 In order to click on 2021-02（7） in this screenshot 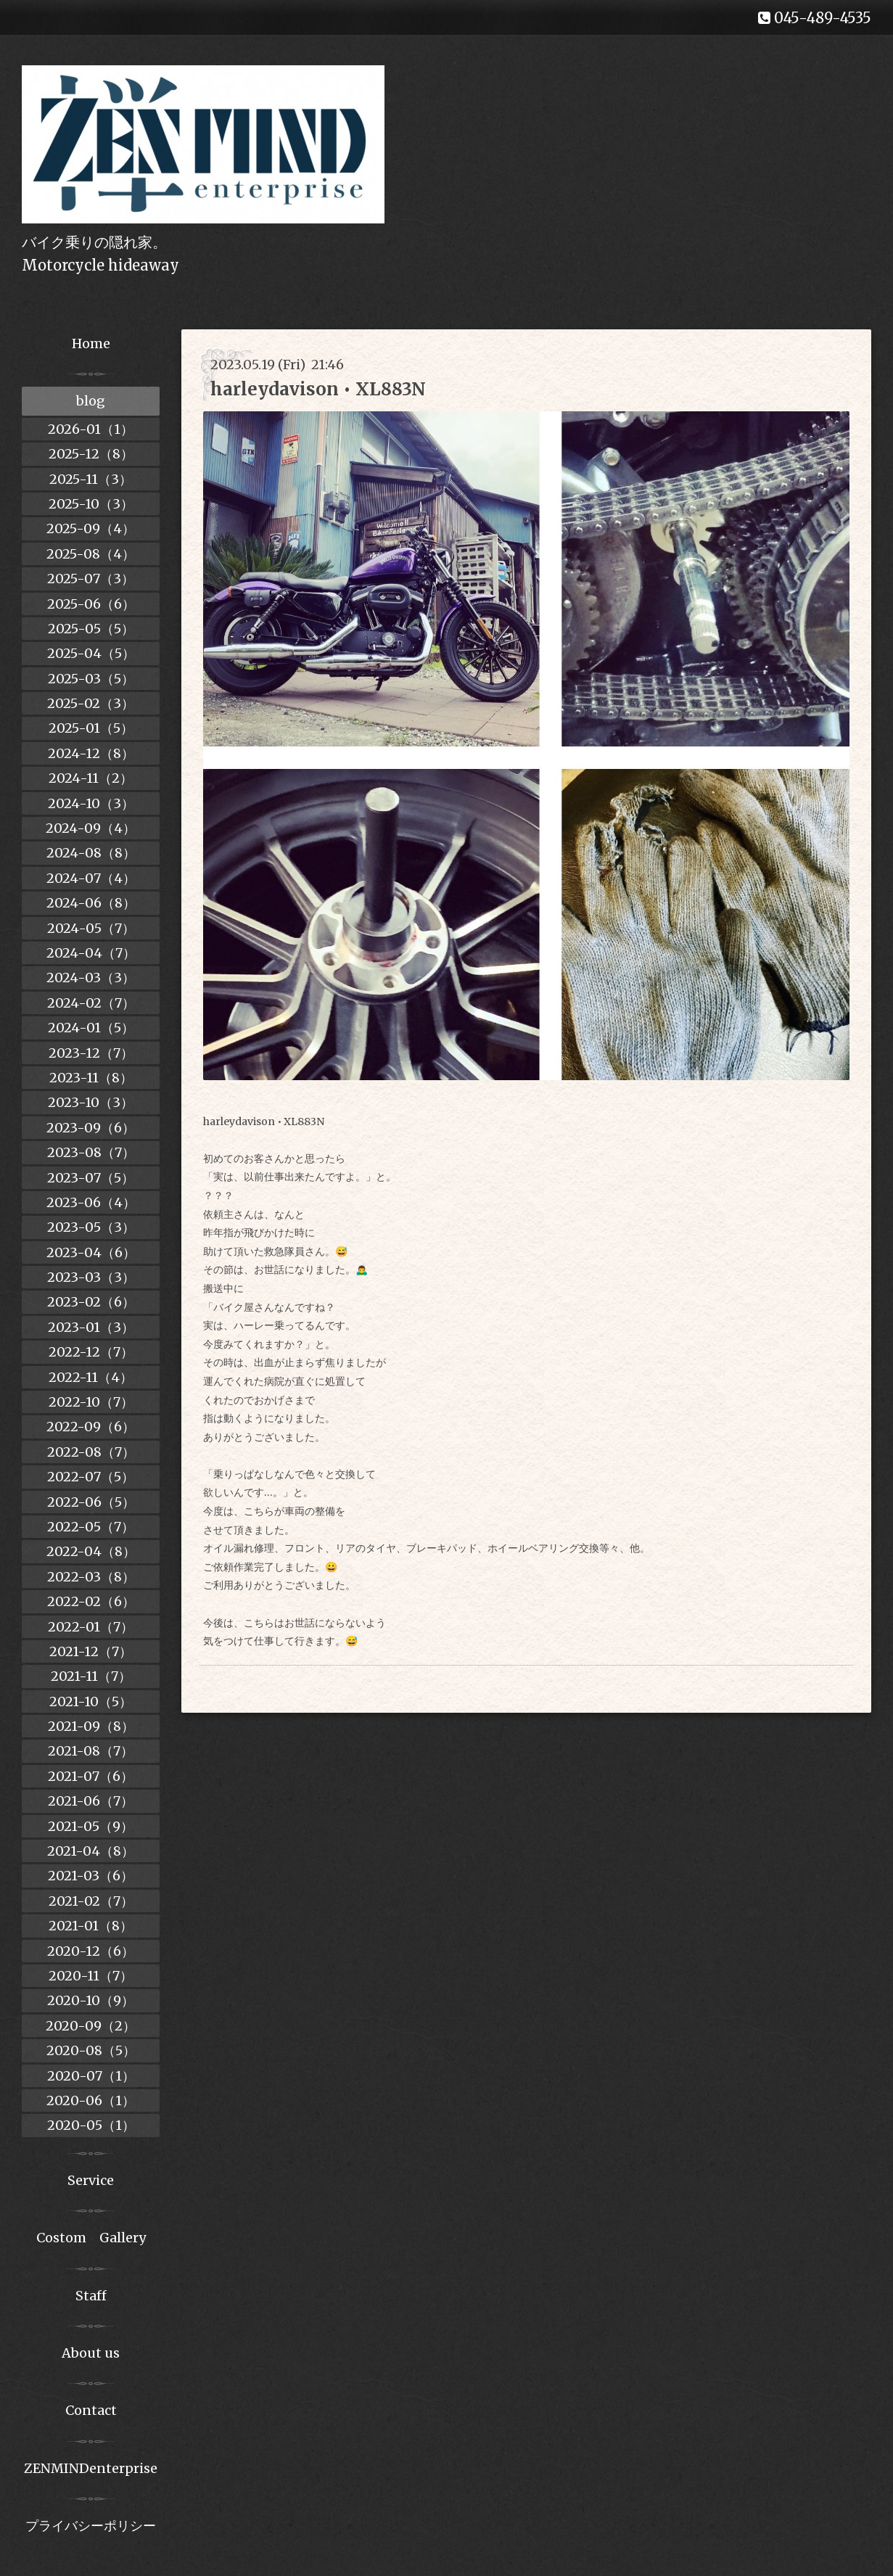, I will do `click(91, 1901)`.